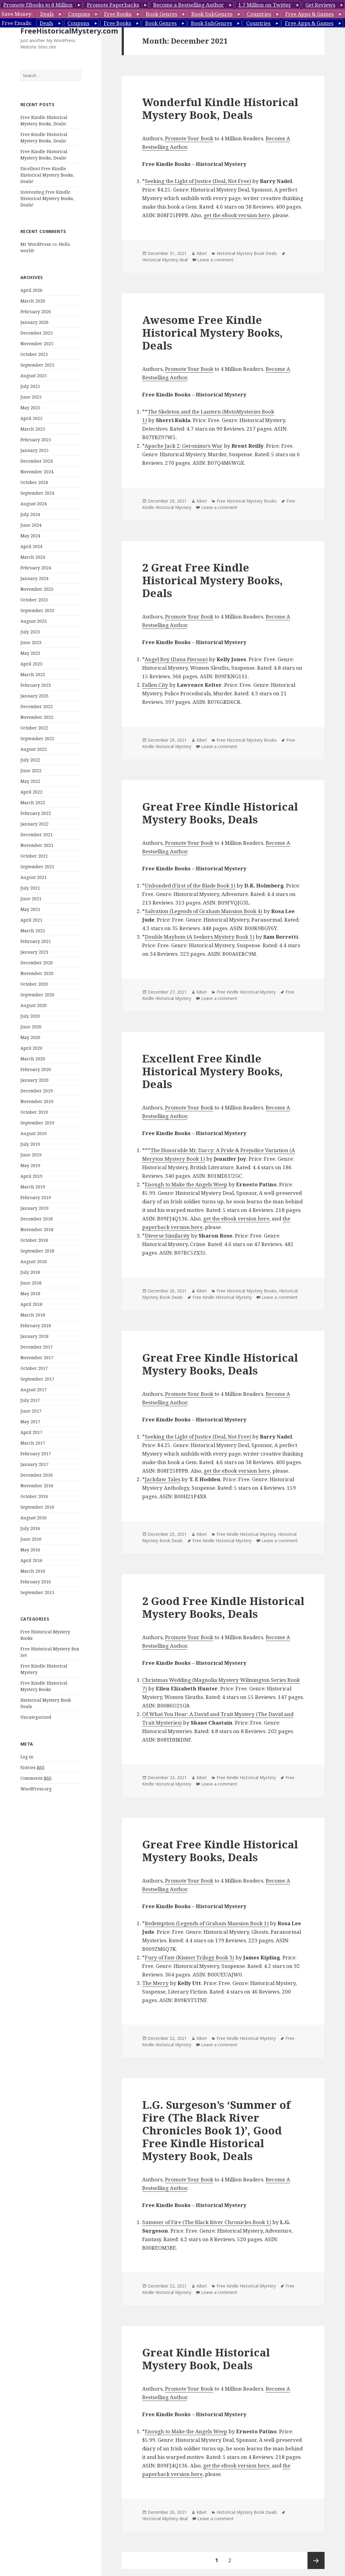  Describe the element at coordinates (31, 418) in the screenshot. I see `April 2025` at that location.